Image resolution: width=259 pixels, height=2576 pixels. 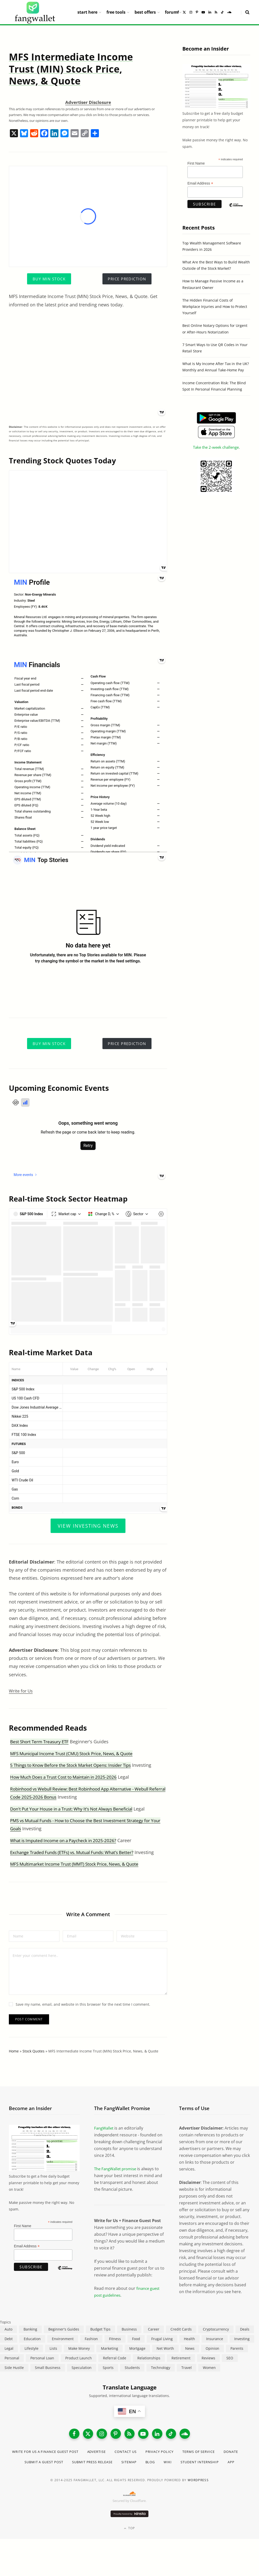 I want to click on Net Worth [Net Worth (40 items)], so click(x=165, y=2348).